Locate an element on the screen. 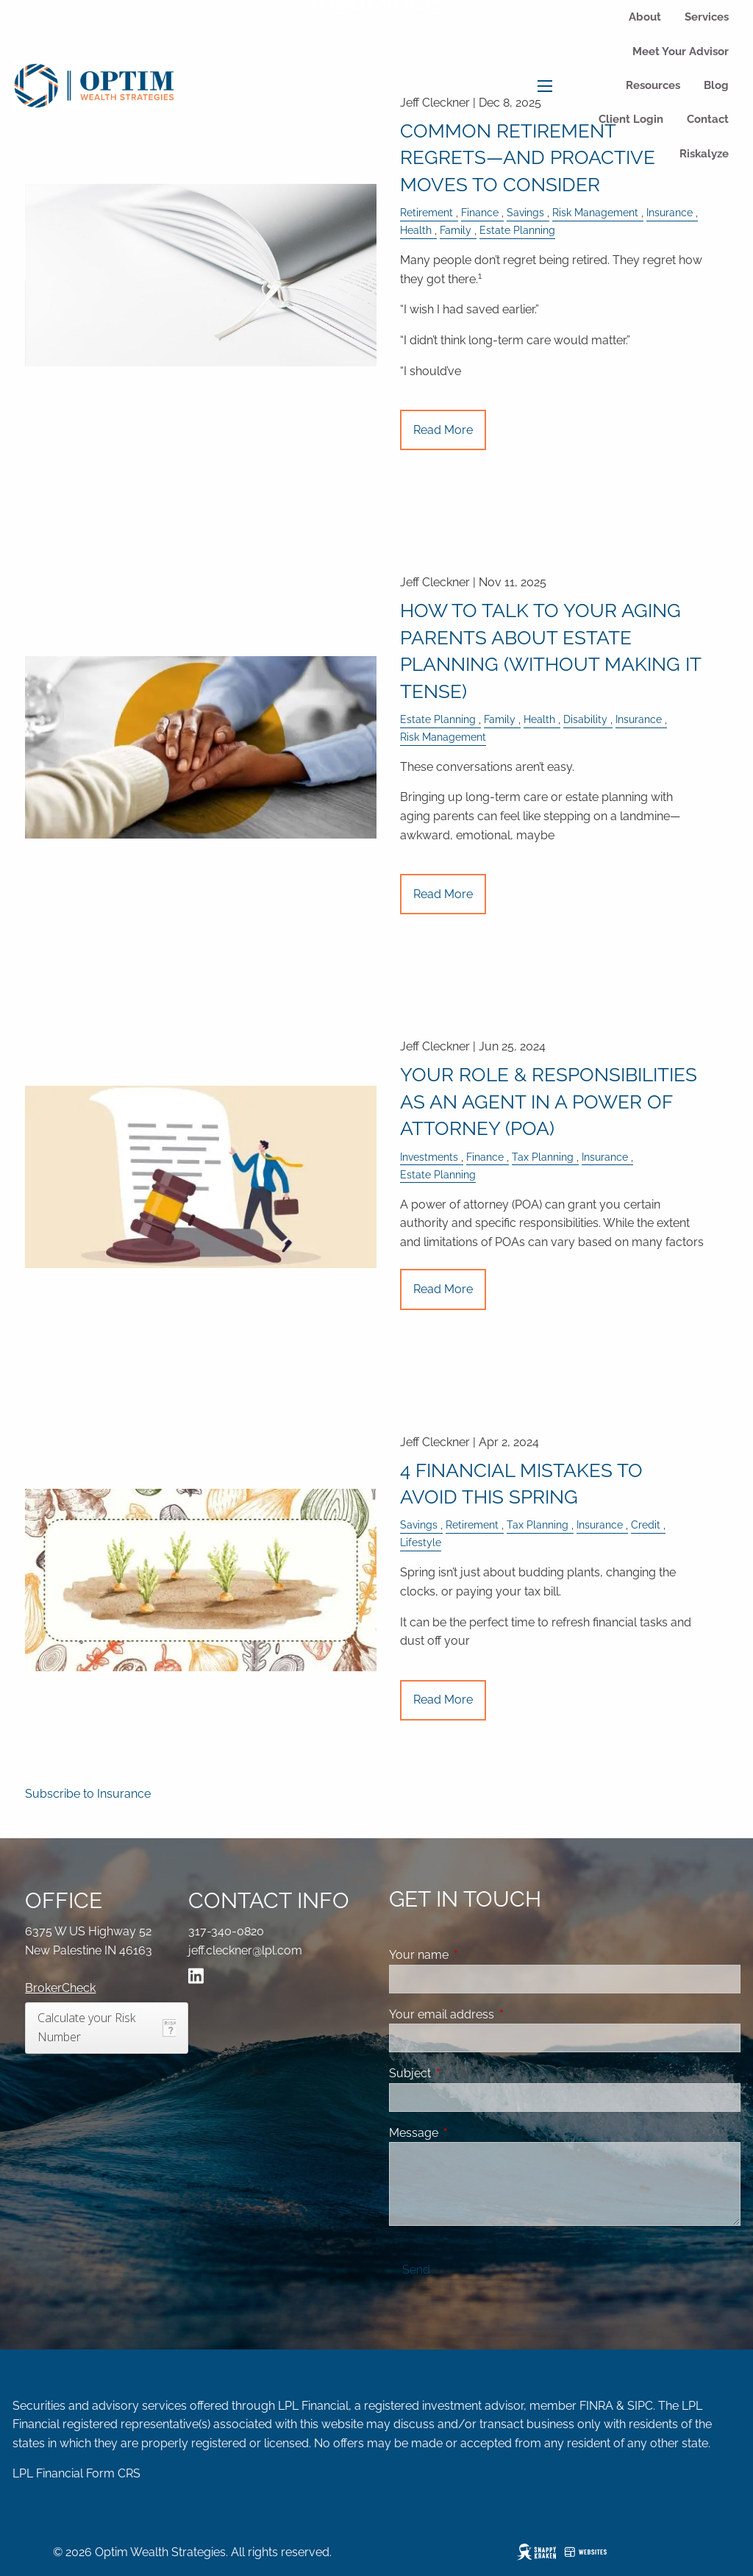  Form CRS is located at coordinates (113, 2473).